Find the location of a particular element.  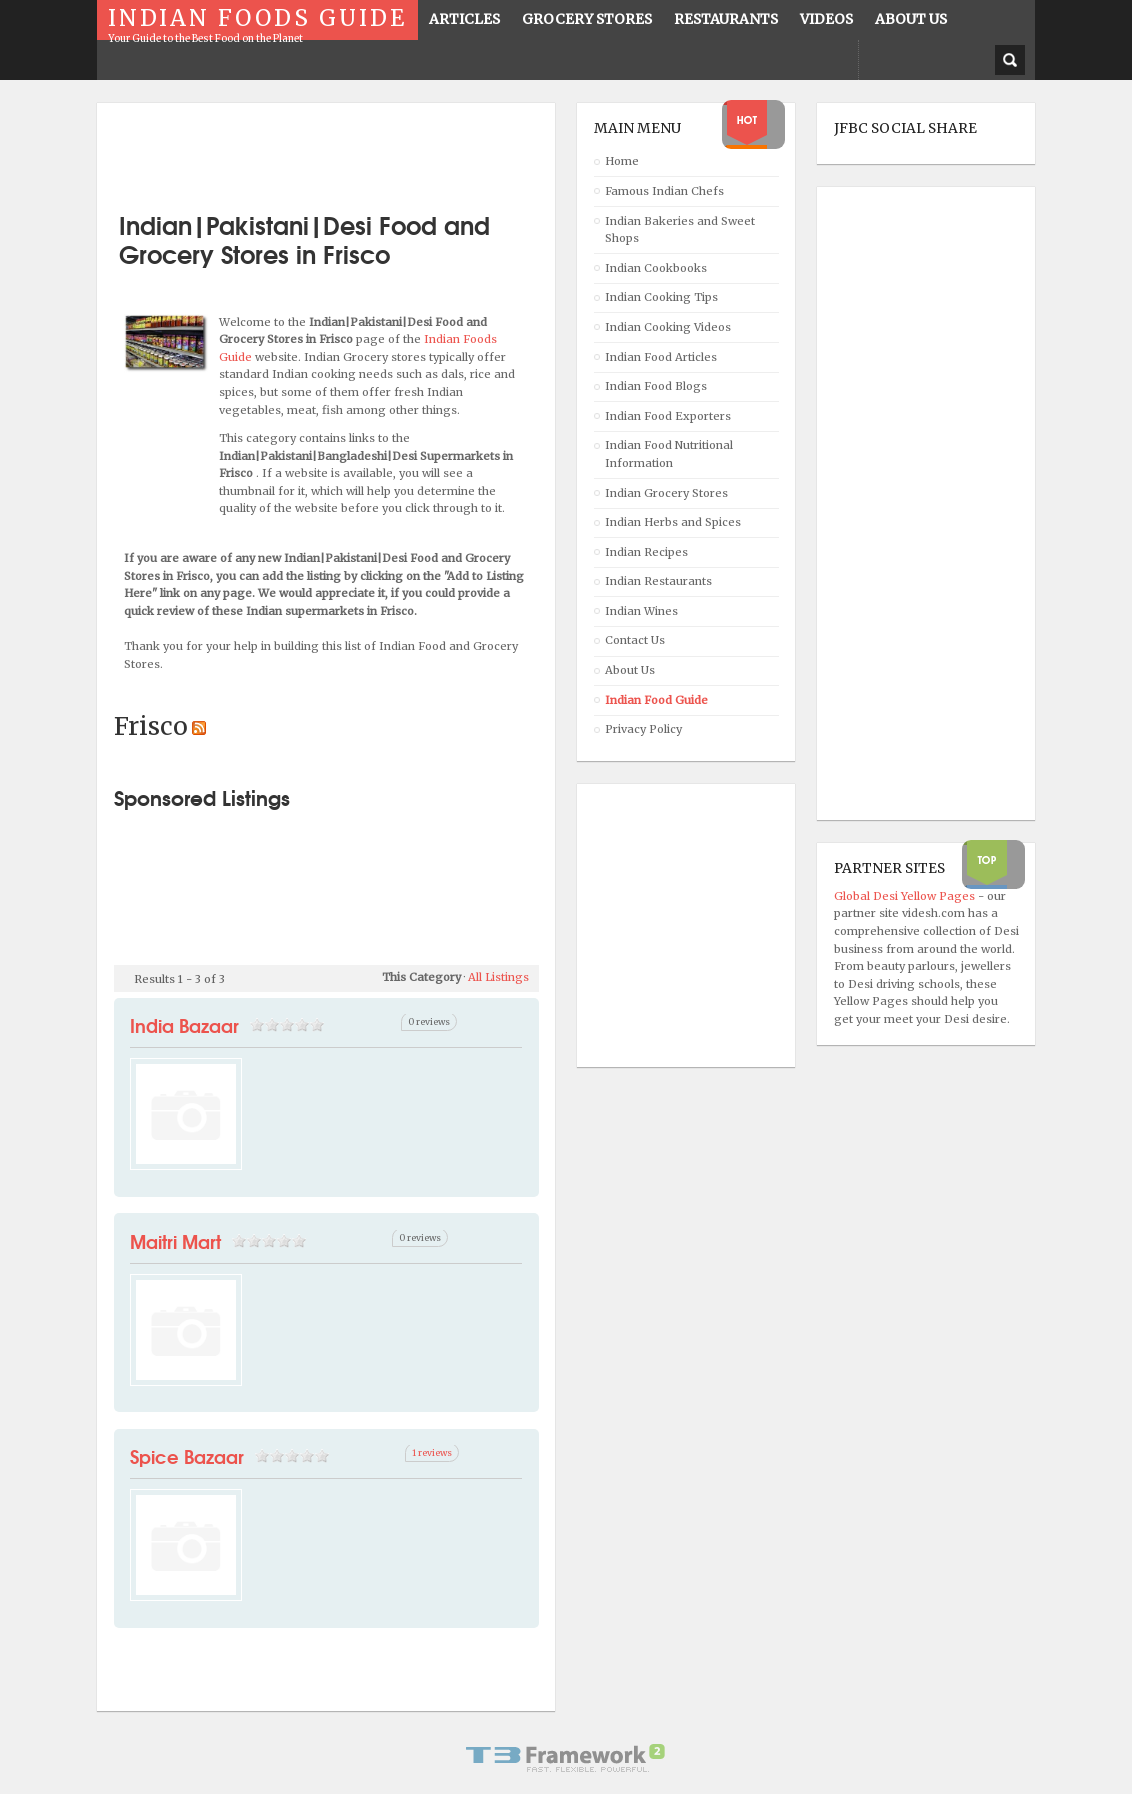

1 reviews is located at coordinates (432, 1452).